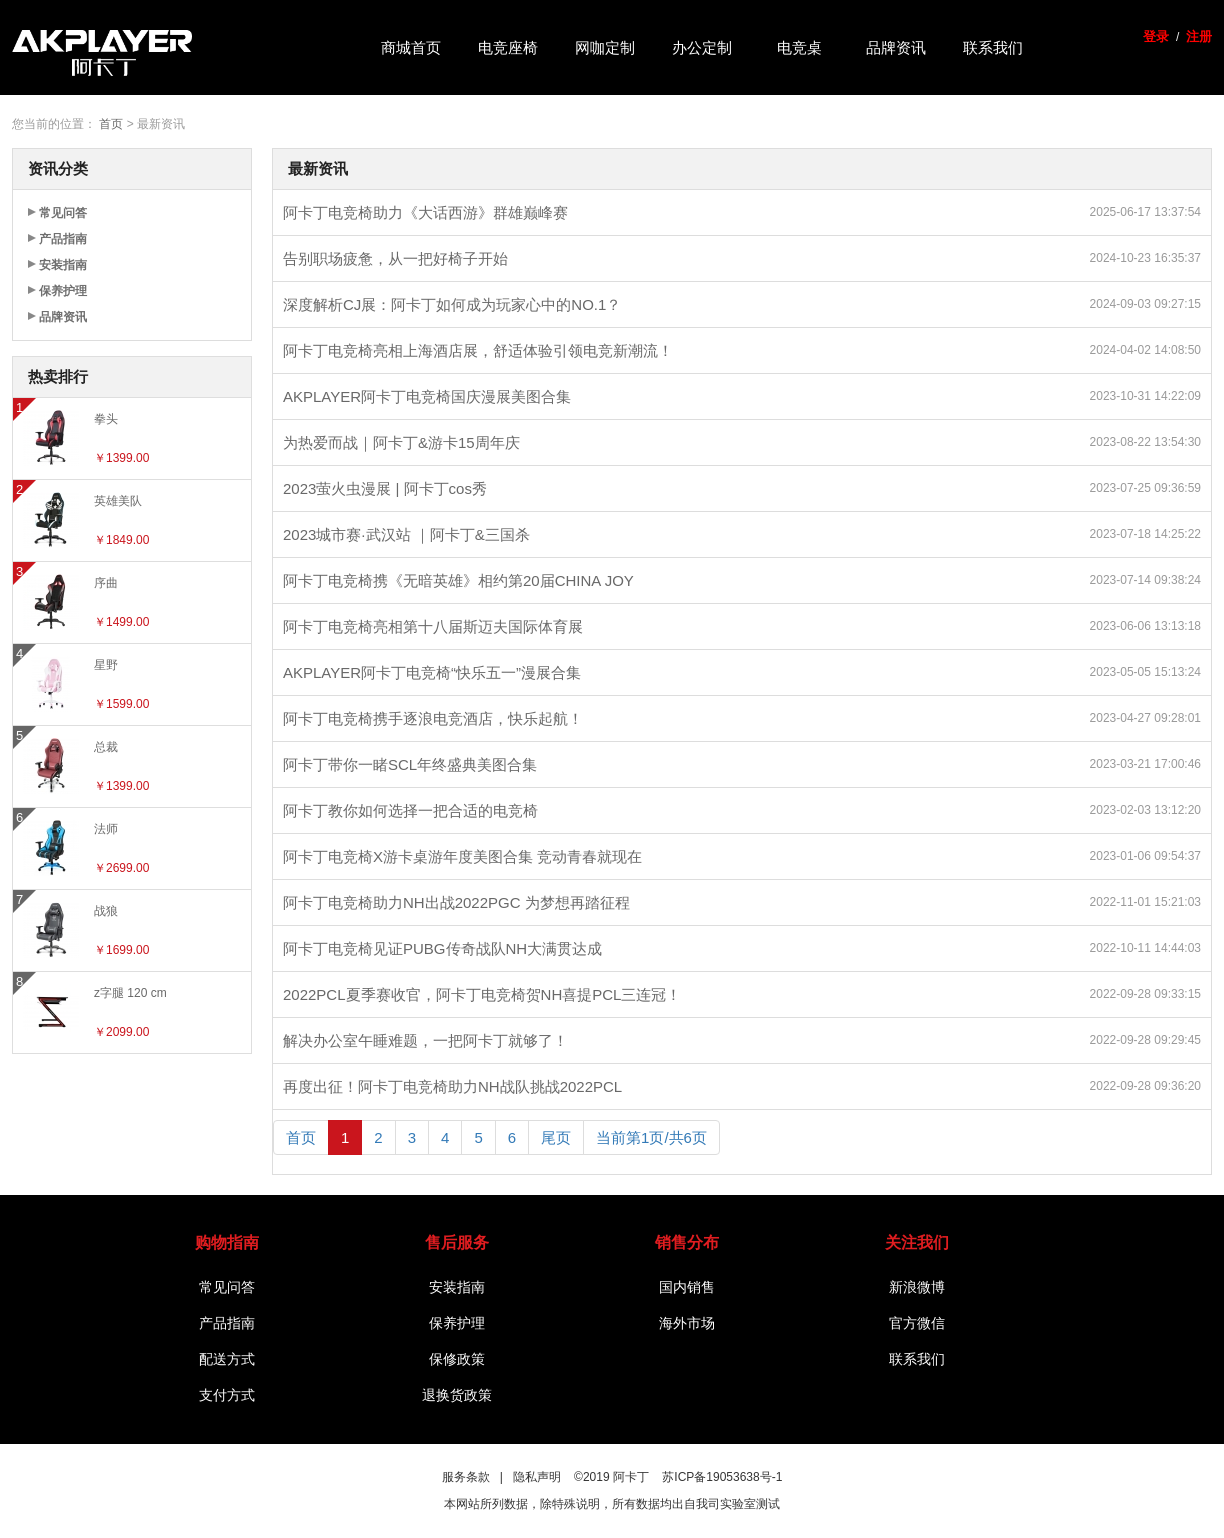 This screenshot has height=1538, width=1224. What do you see at coordinates (452, 304) in the screenshot?
I see `深度解析CJ展：阿卡丁如何成为玩家心中的NO.1？` at bounding box center [452, 304].